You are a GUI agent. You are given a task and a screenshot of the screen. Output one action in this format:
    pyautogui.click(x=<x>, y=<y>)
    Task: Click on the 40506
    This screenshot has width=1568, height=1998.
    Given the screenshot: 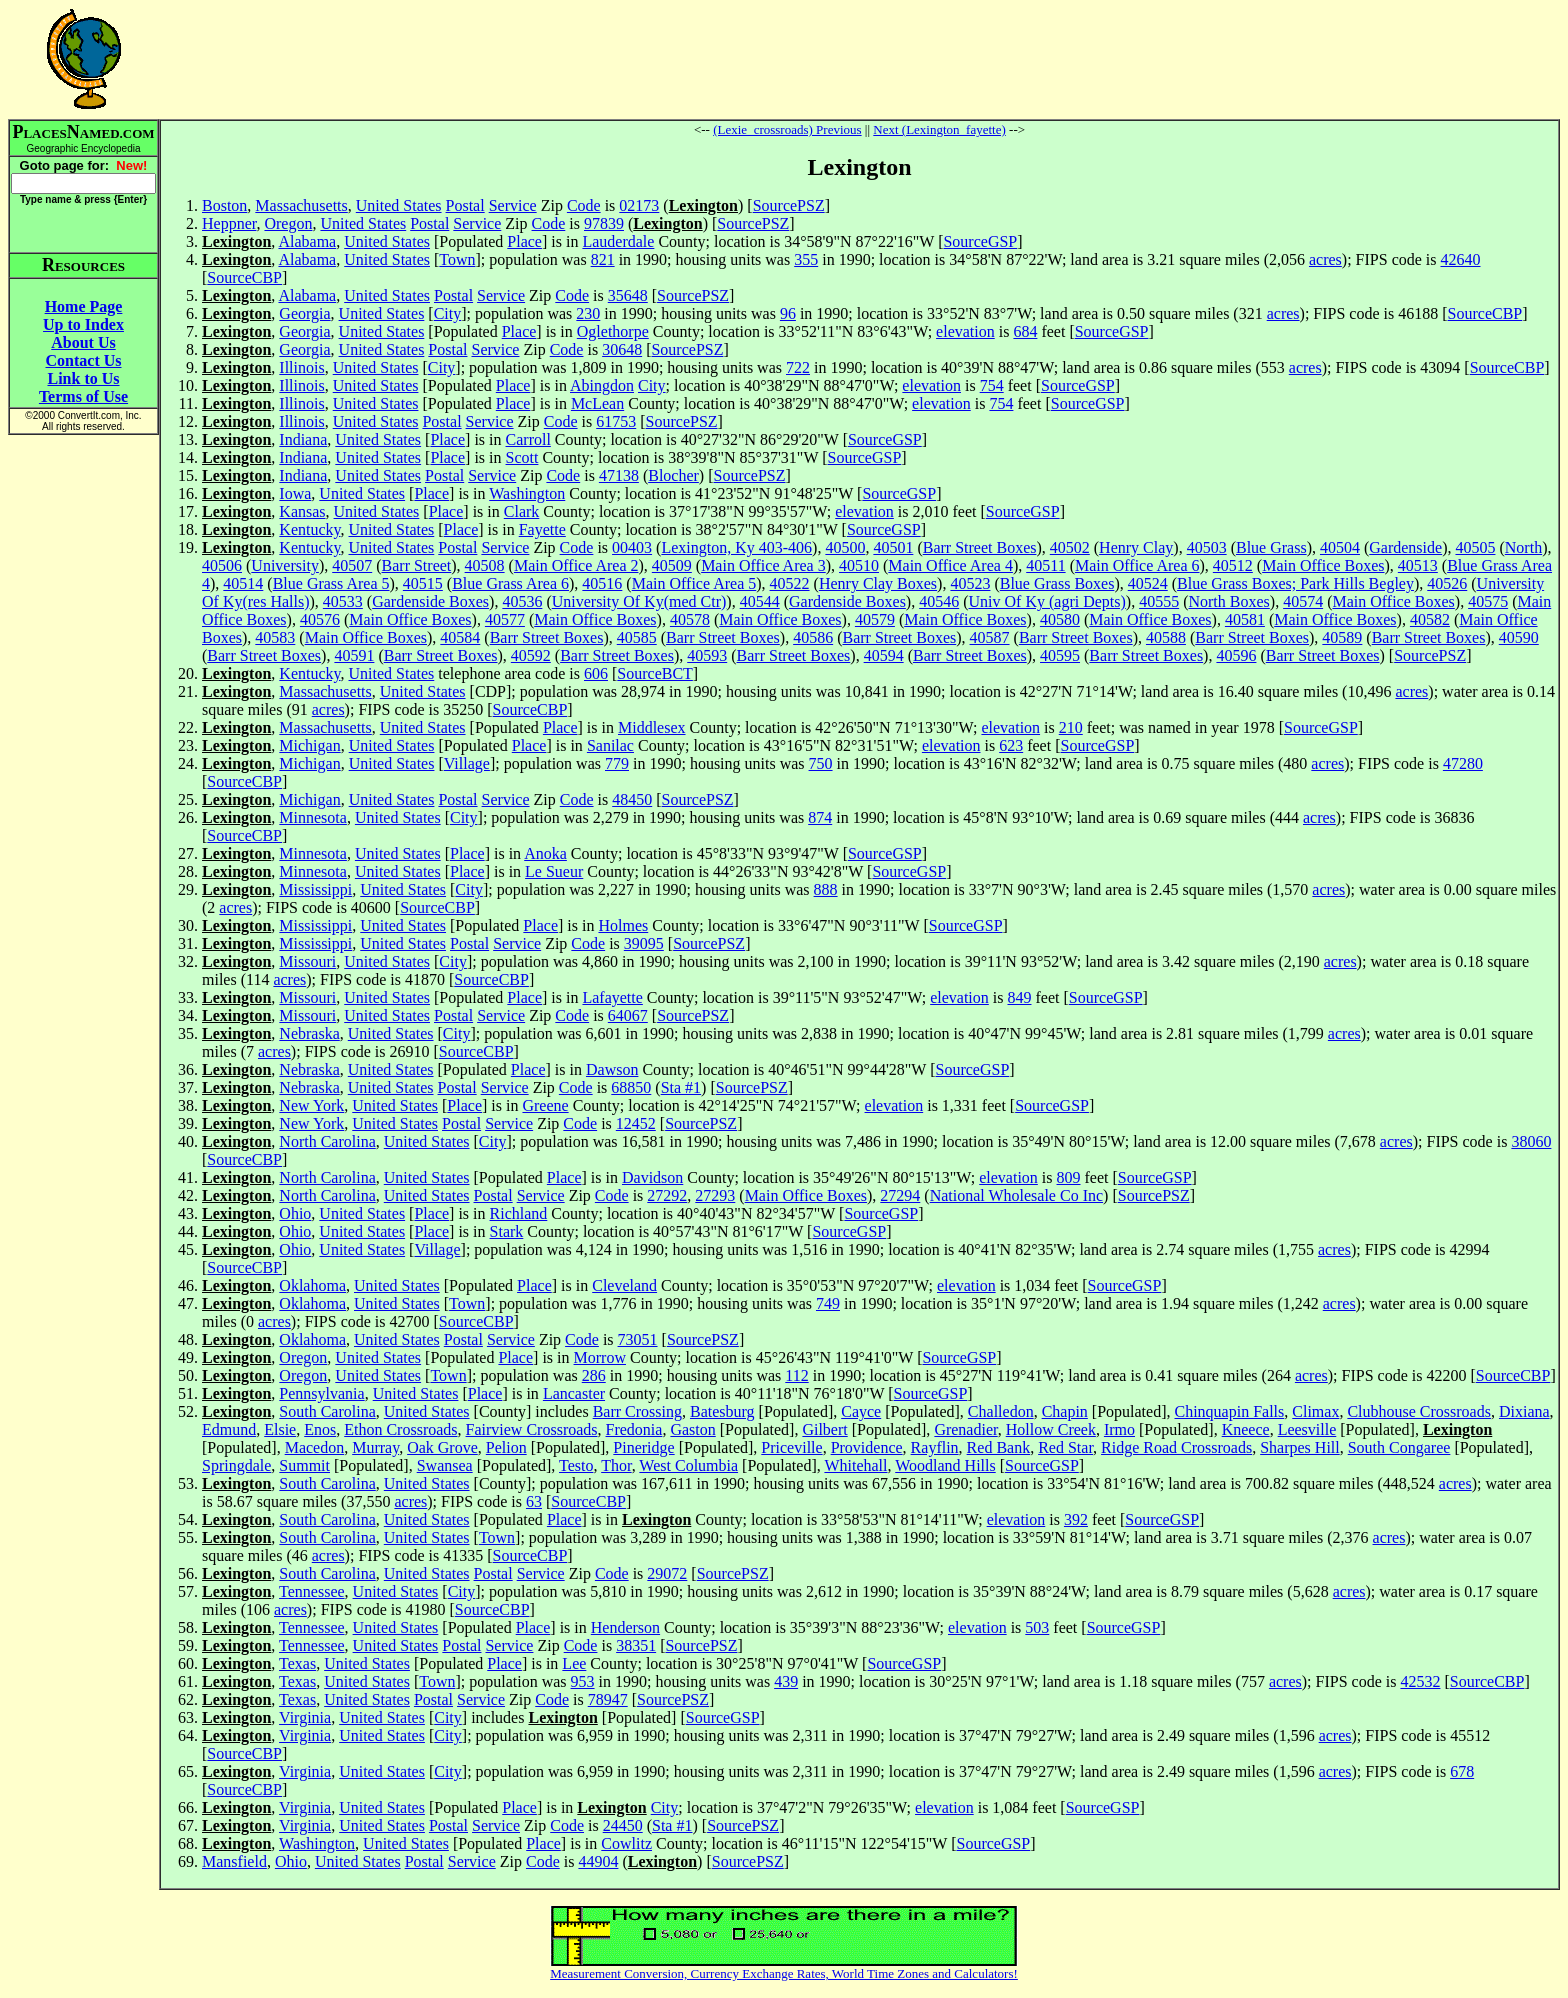 What is the action you would take?
    pyautogui.click(x=222, y=565)
    